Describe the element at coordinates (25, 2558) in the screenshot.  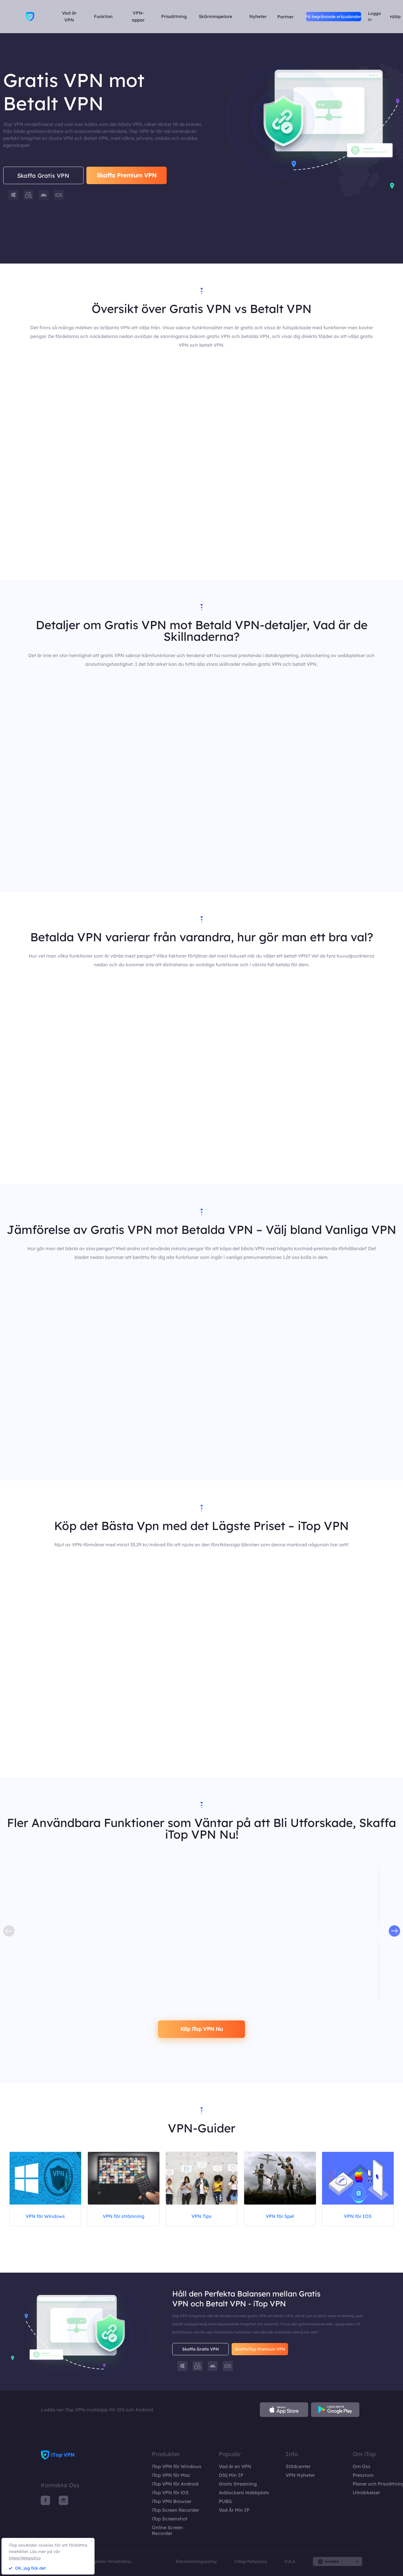
I see `integritetspolicy` at that location.